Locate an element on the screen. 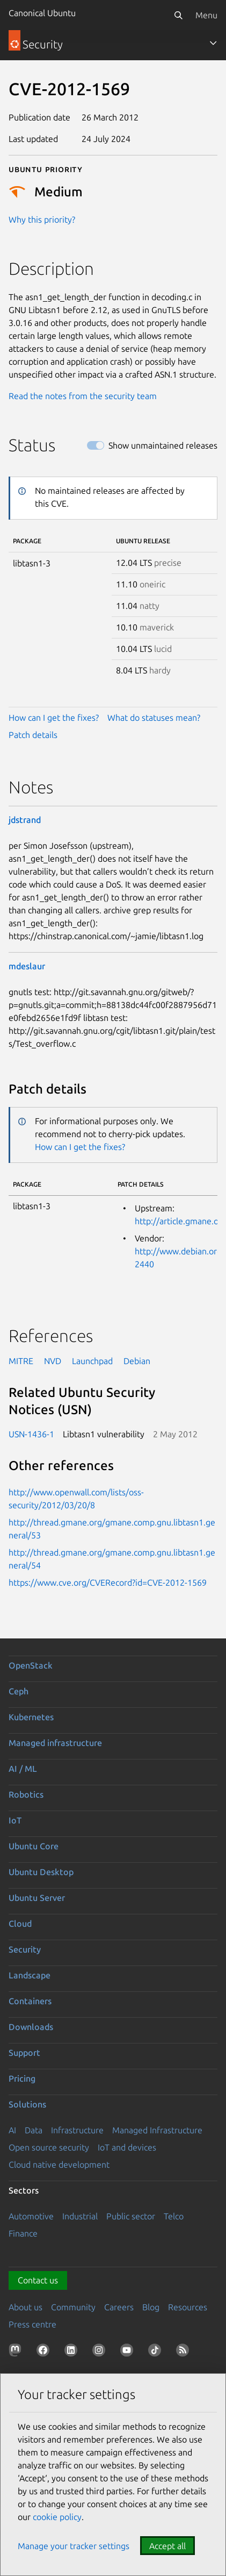 The height and width of the screenshot is (2576, 226). Open source security is located at coordinates (49, 2147).